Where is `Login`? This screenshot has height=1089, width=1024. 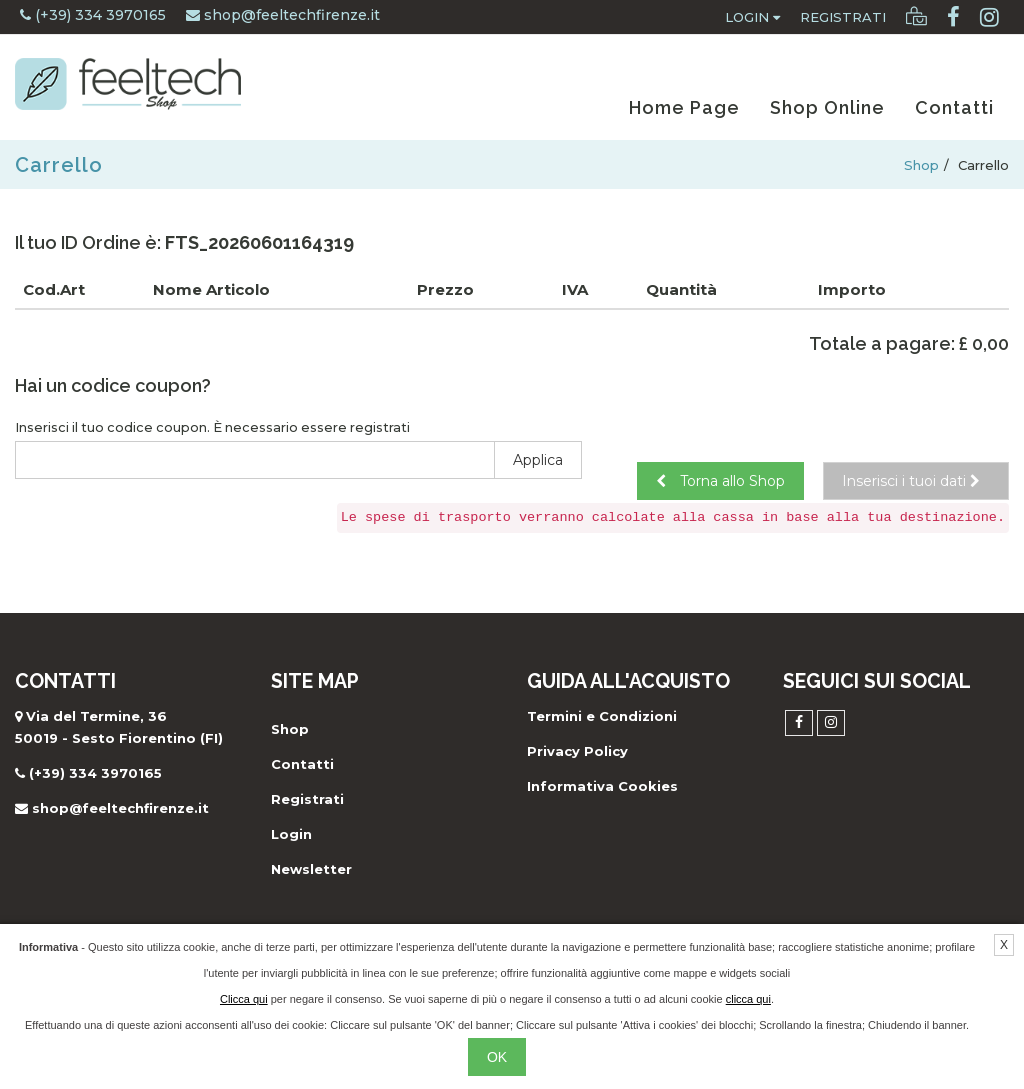 Login is located at coordinates (752, 17).